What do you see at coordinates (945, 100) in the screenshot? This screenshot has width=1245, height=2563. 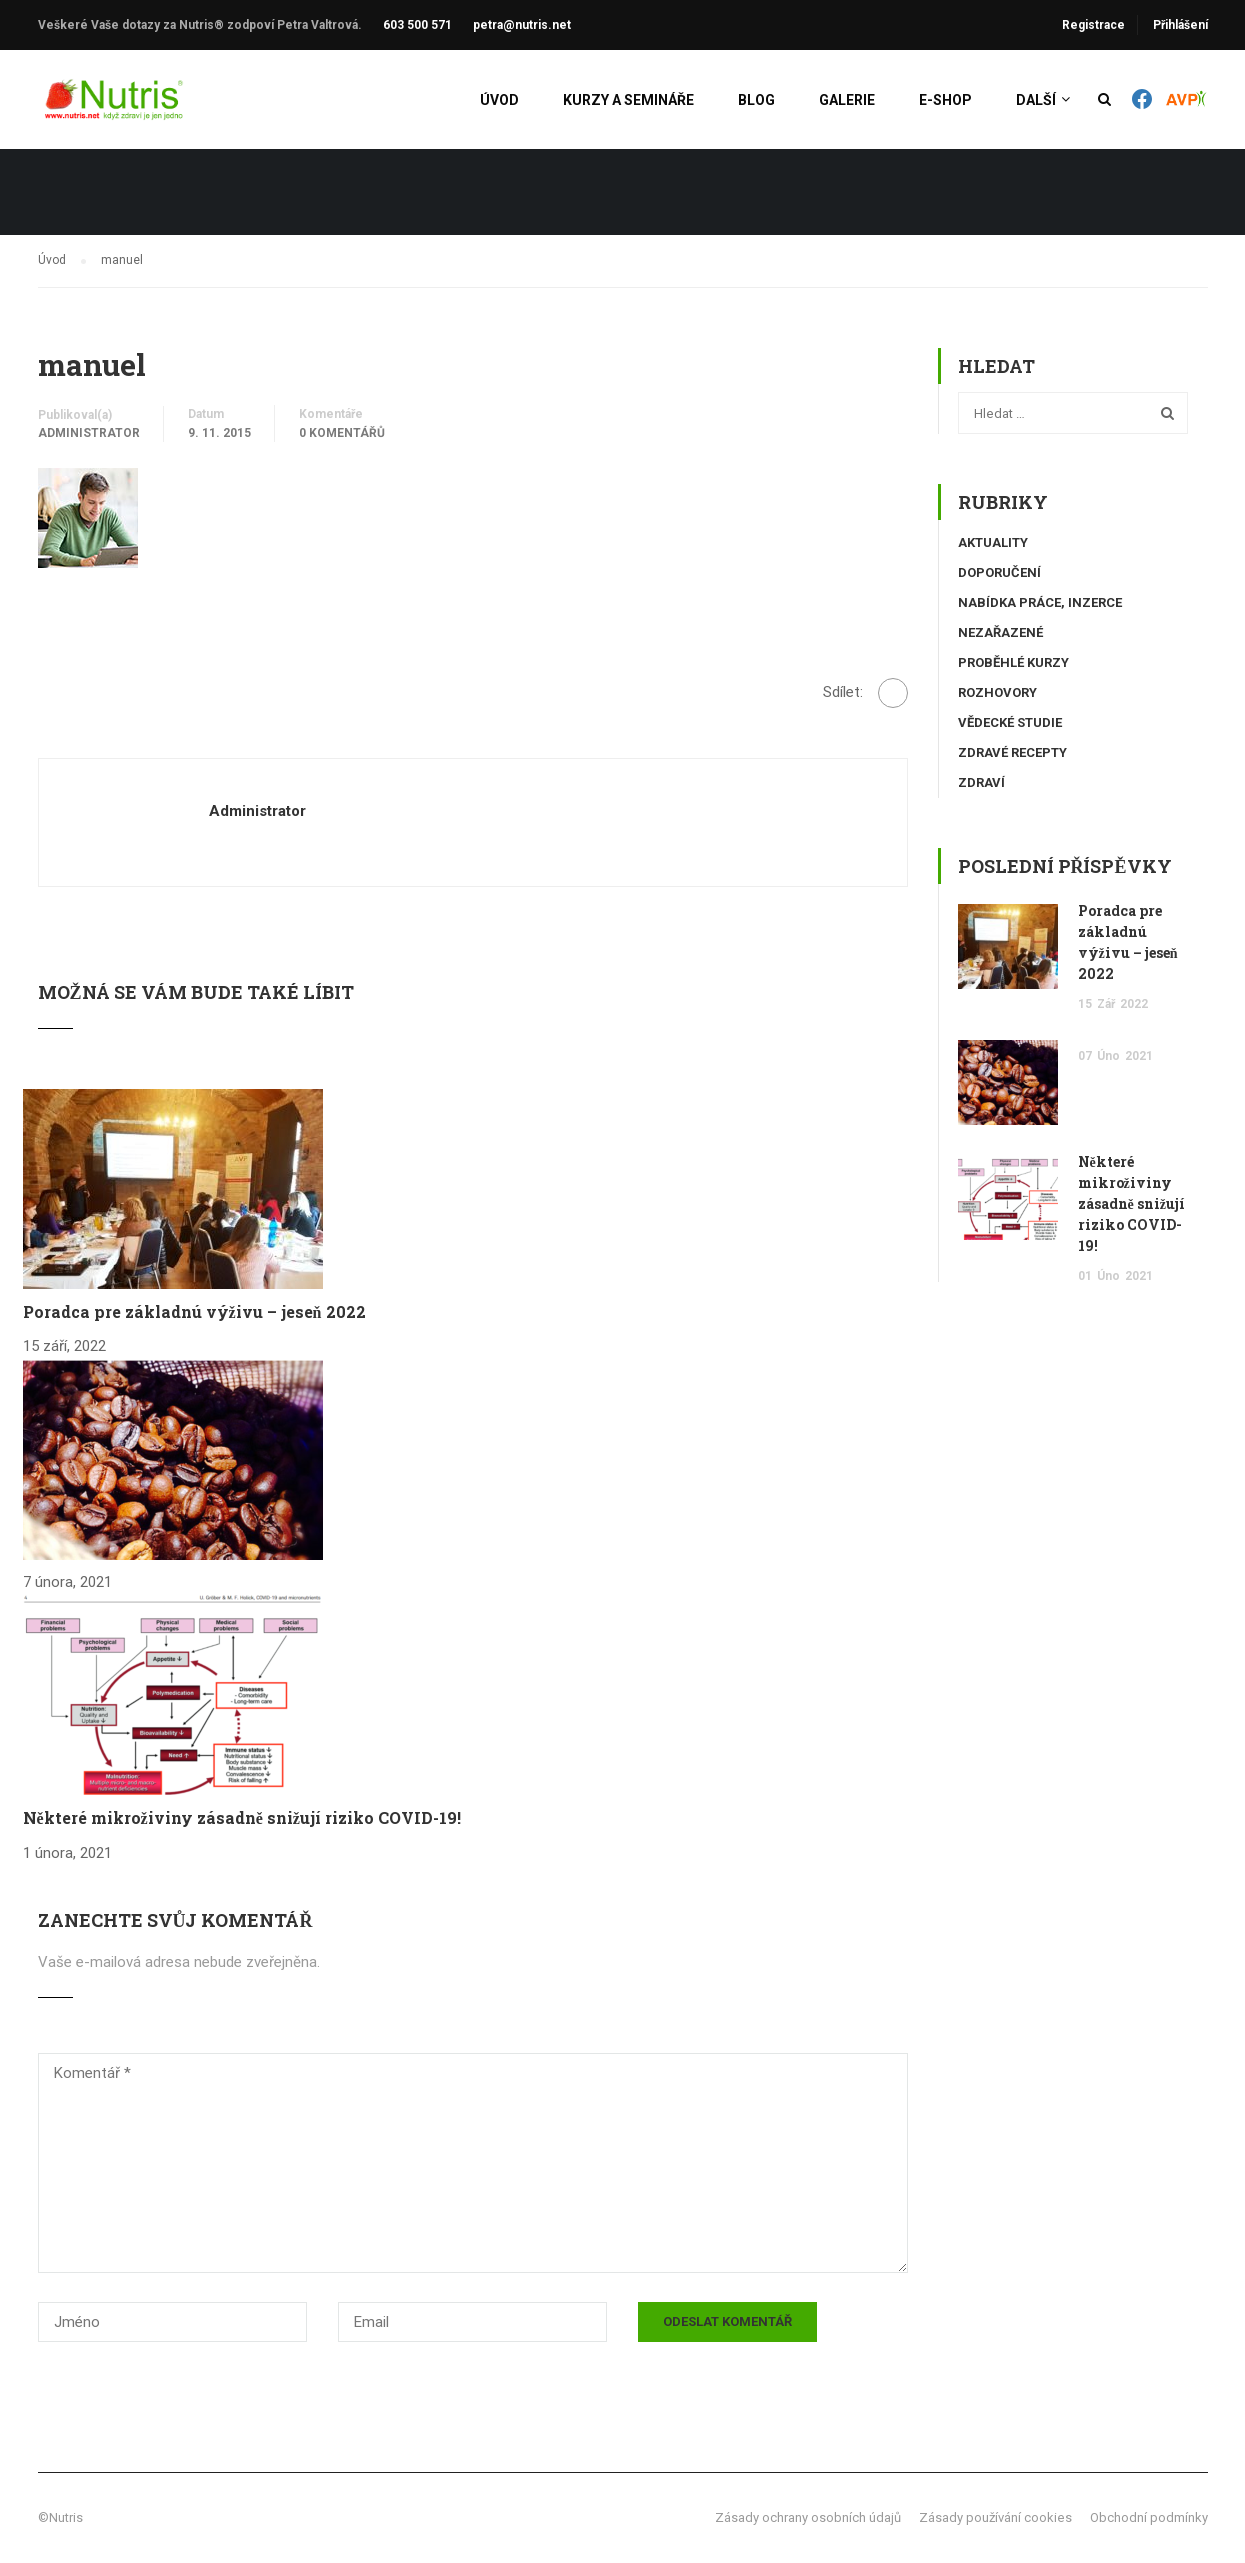 I see `E-shop` at bounding box center [945, 100].